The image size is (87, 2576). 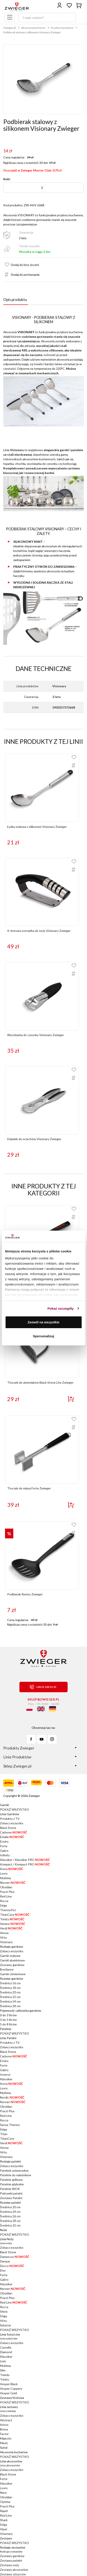 I want to click on Klassiker / Klassiker PRO, so click(x=25, y=1860).